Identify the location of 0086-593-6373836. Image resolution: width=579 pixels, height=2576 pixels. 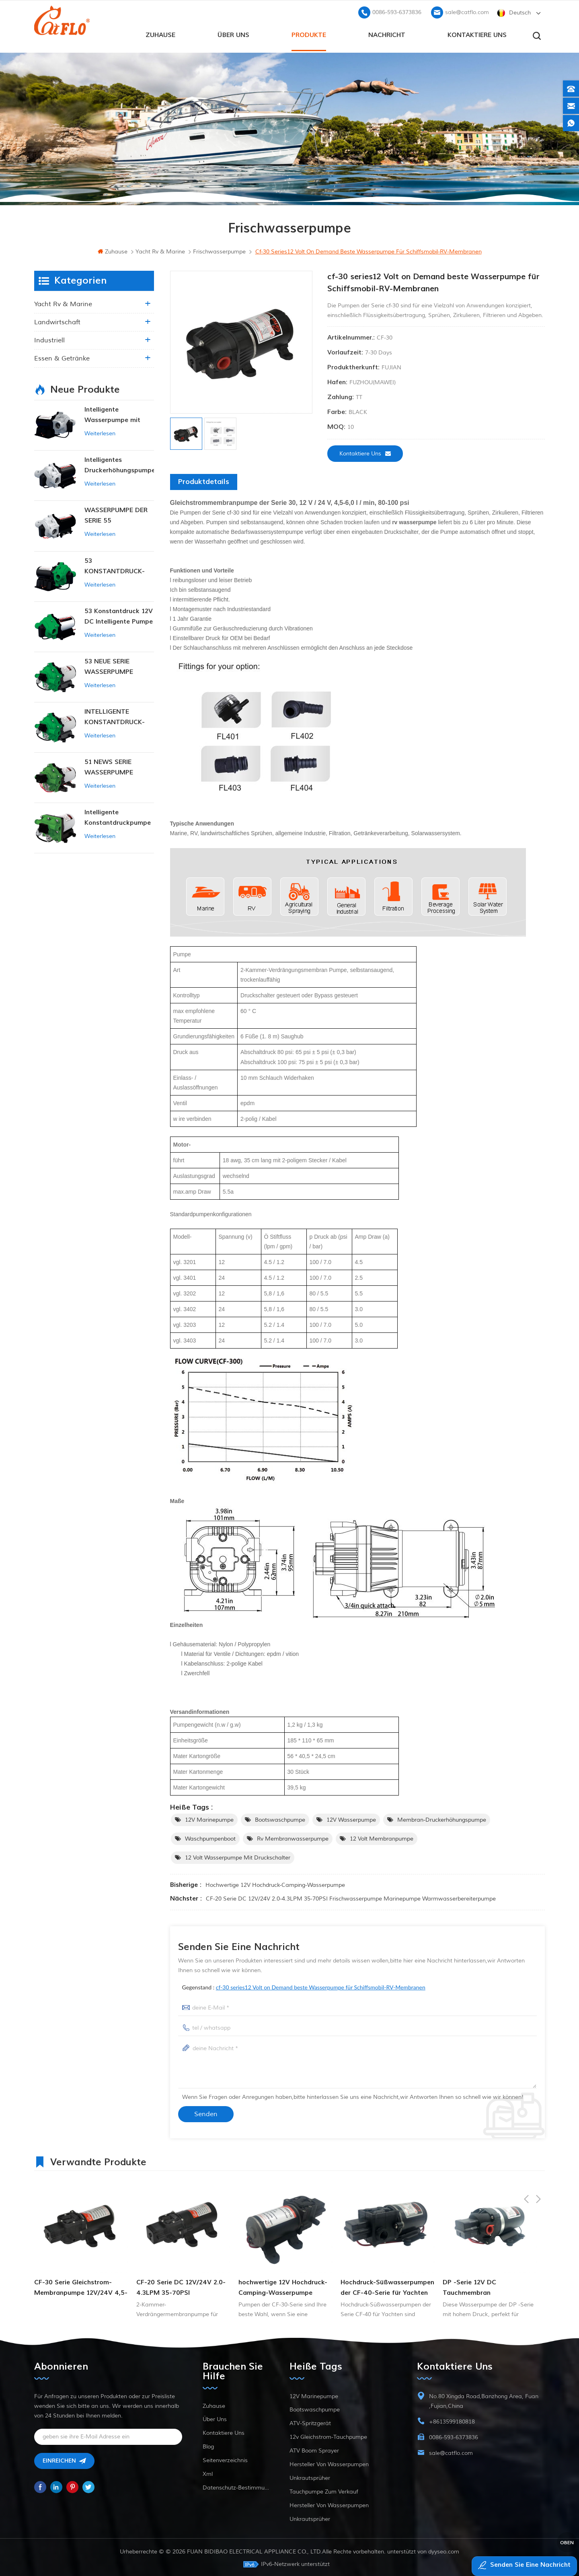
(396, 10).